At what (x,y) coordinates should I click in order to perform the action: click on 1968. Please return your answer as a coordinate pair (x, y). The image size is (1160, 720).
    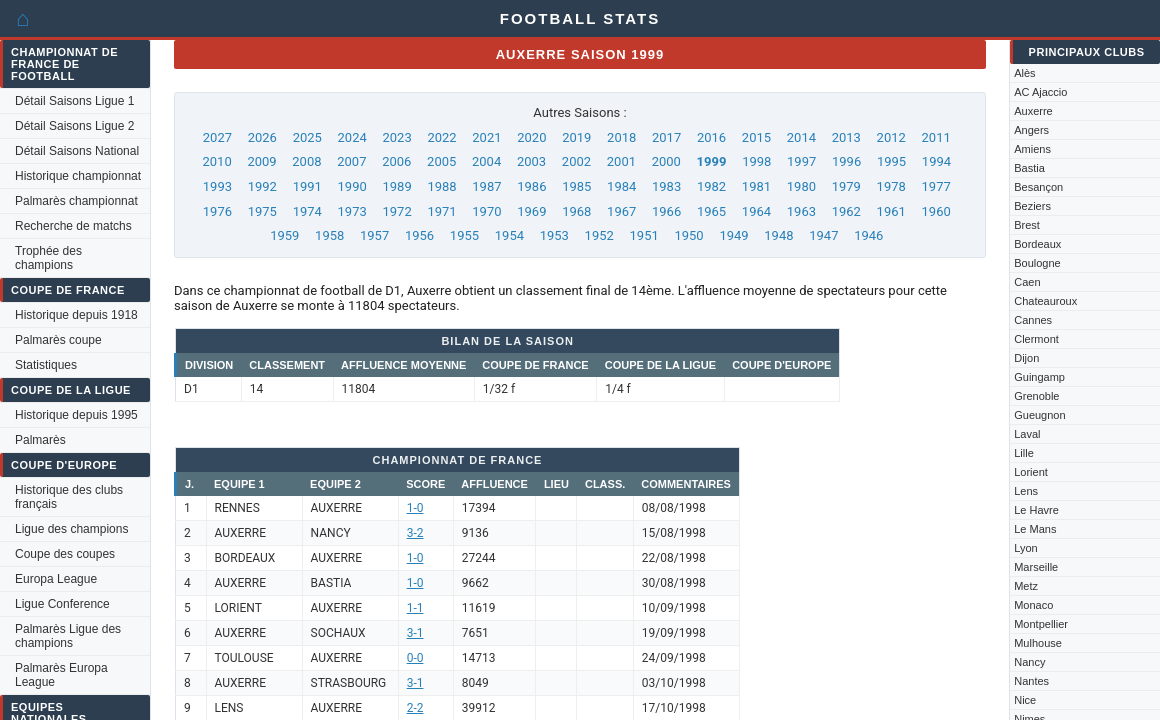
    Looking at the image, I should click on (576, 211).